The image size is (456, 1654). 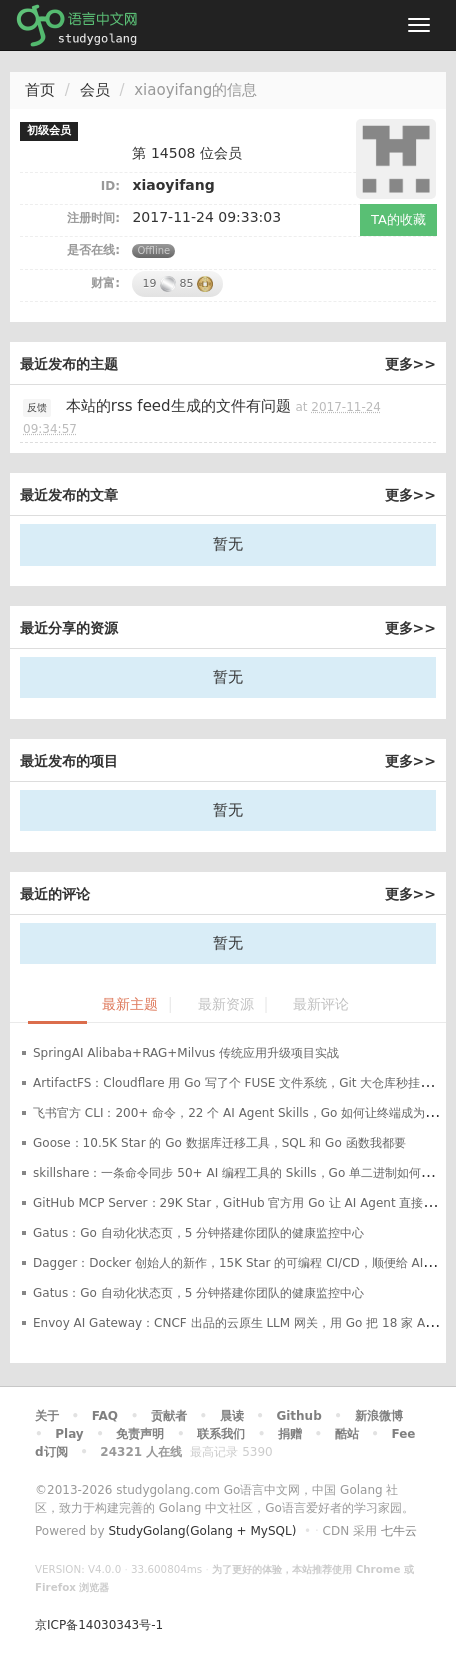 What do you see at coordinates (69, 1434) in the screenshot?
I see `Play` at bounding box center [69, 1434].